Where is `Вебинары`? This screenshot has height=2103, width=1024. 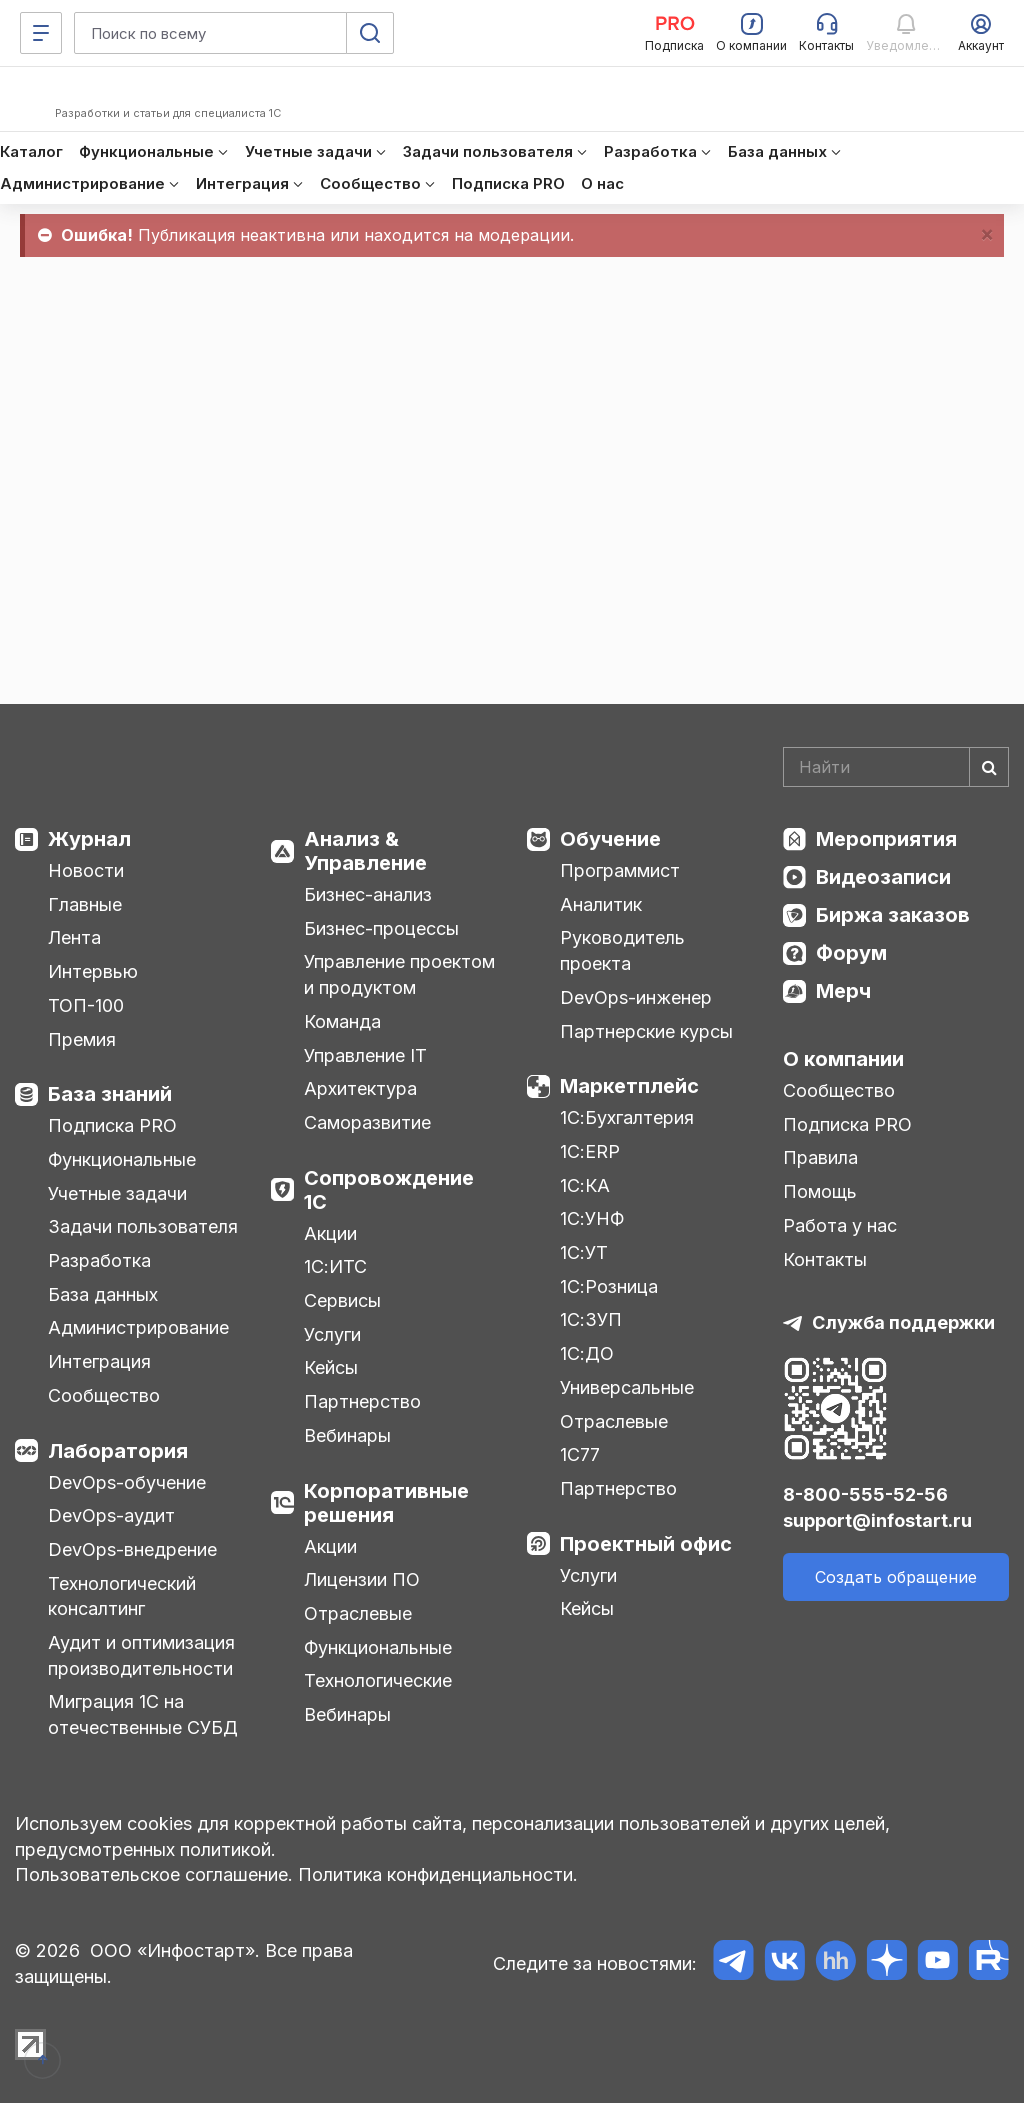 Вебинары is located at coordinates (347, 1435).